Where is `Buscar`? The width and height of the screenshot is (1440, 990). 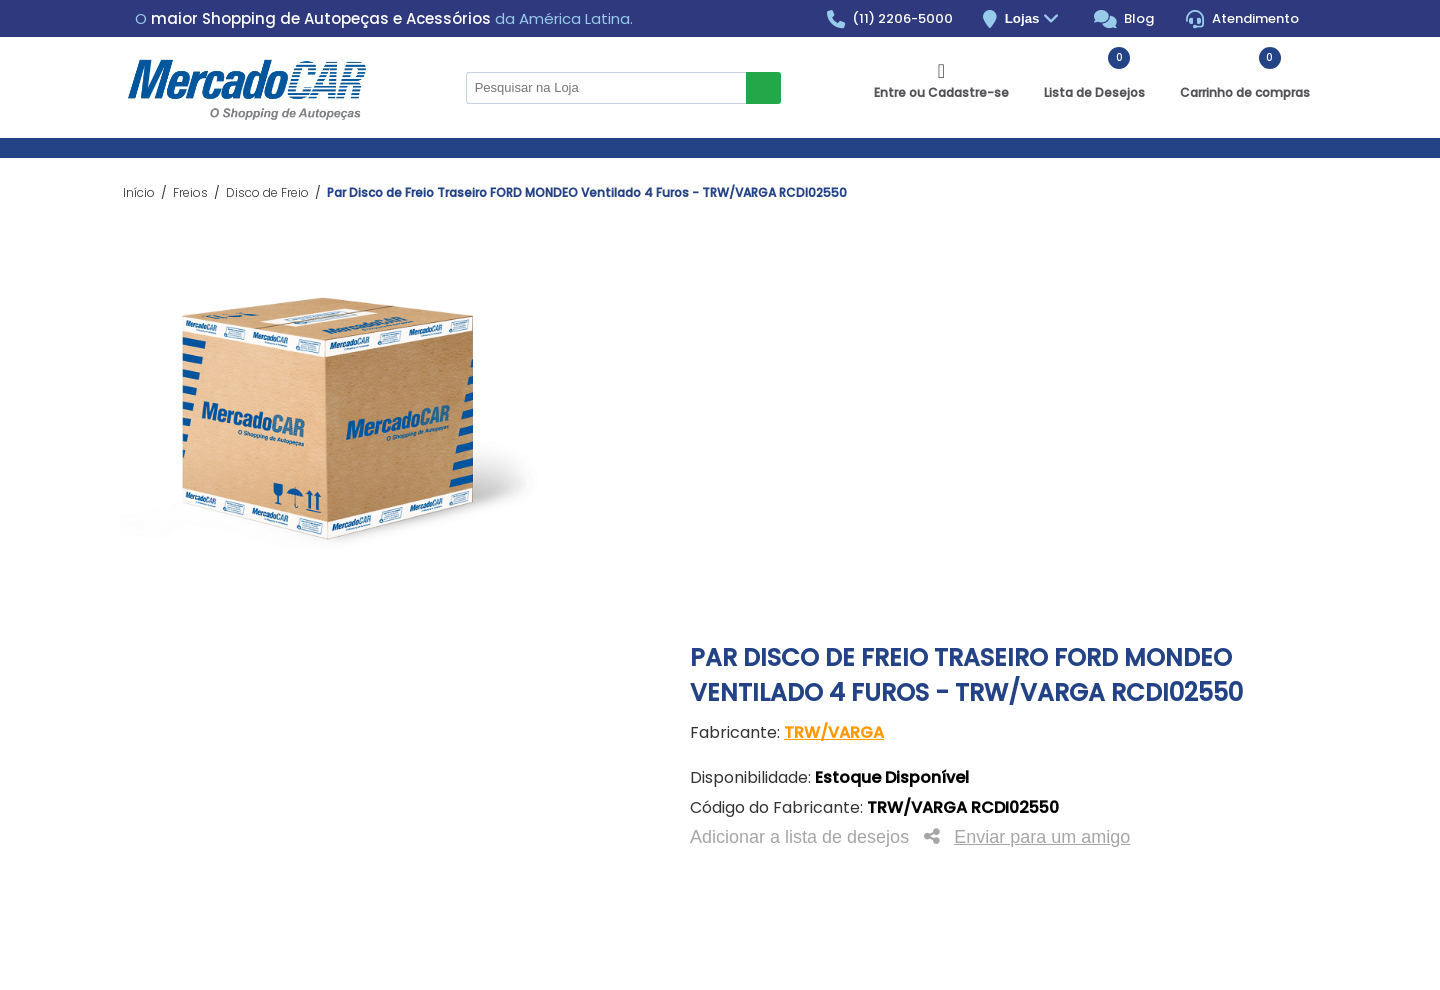 Buscar is located at coordinates (763, 88).